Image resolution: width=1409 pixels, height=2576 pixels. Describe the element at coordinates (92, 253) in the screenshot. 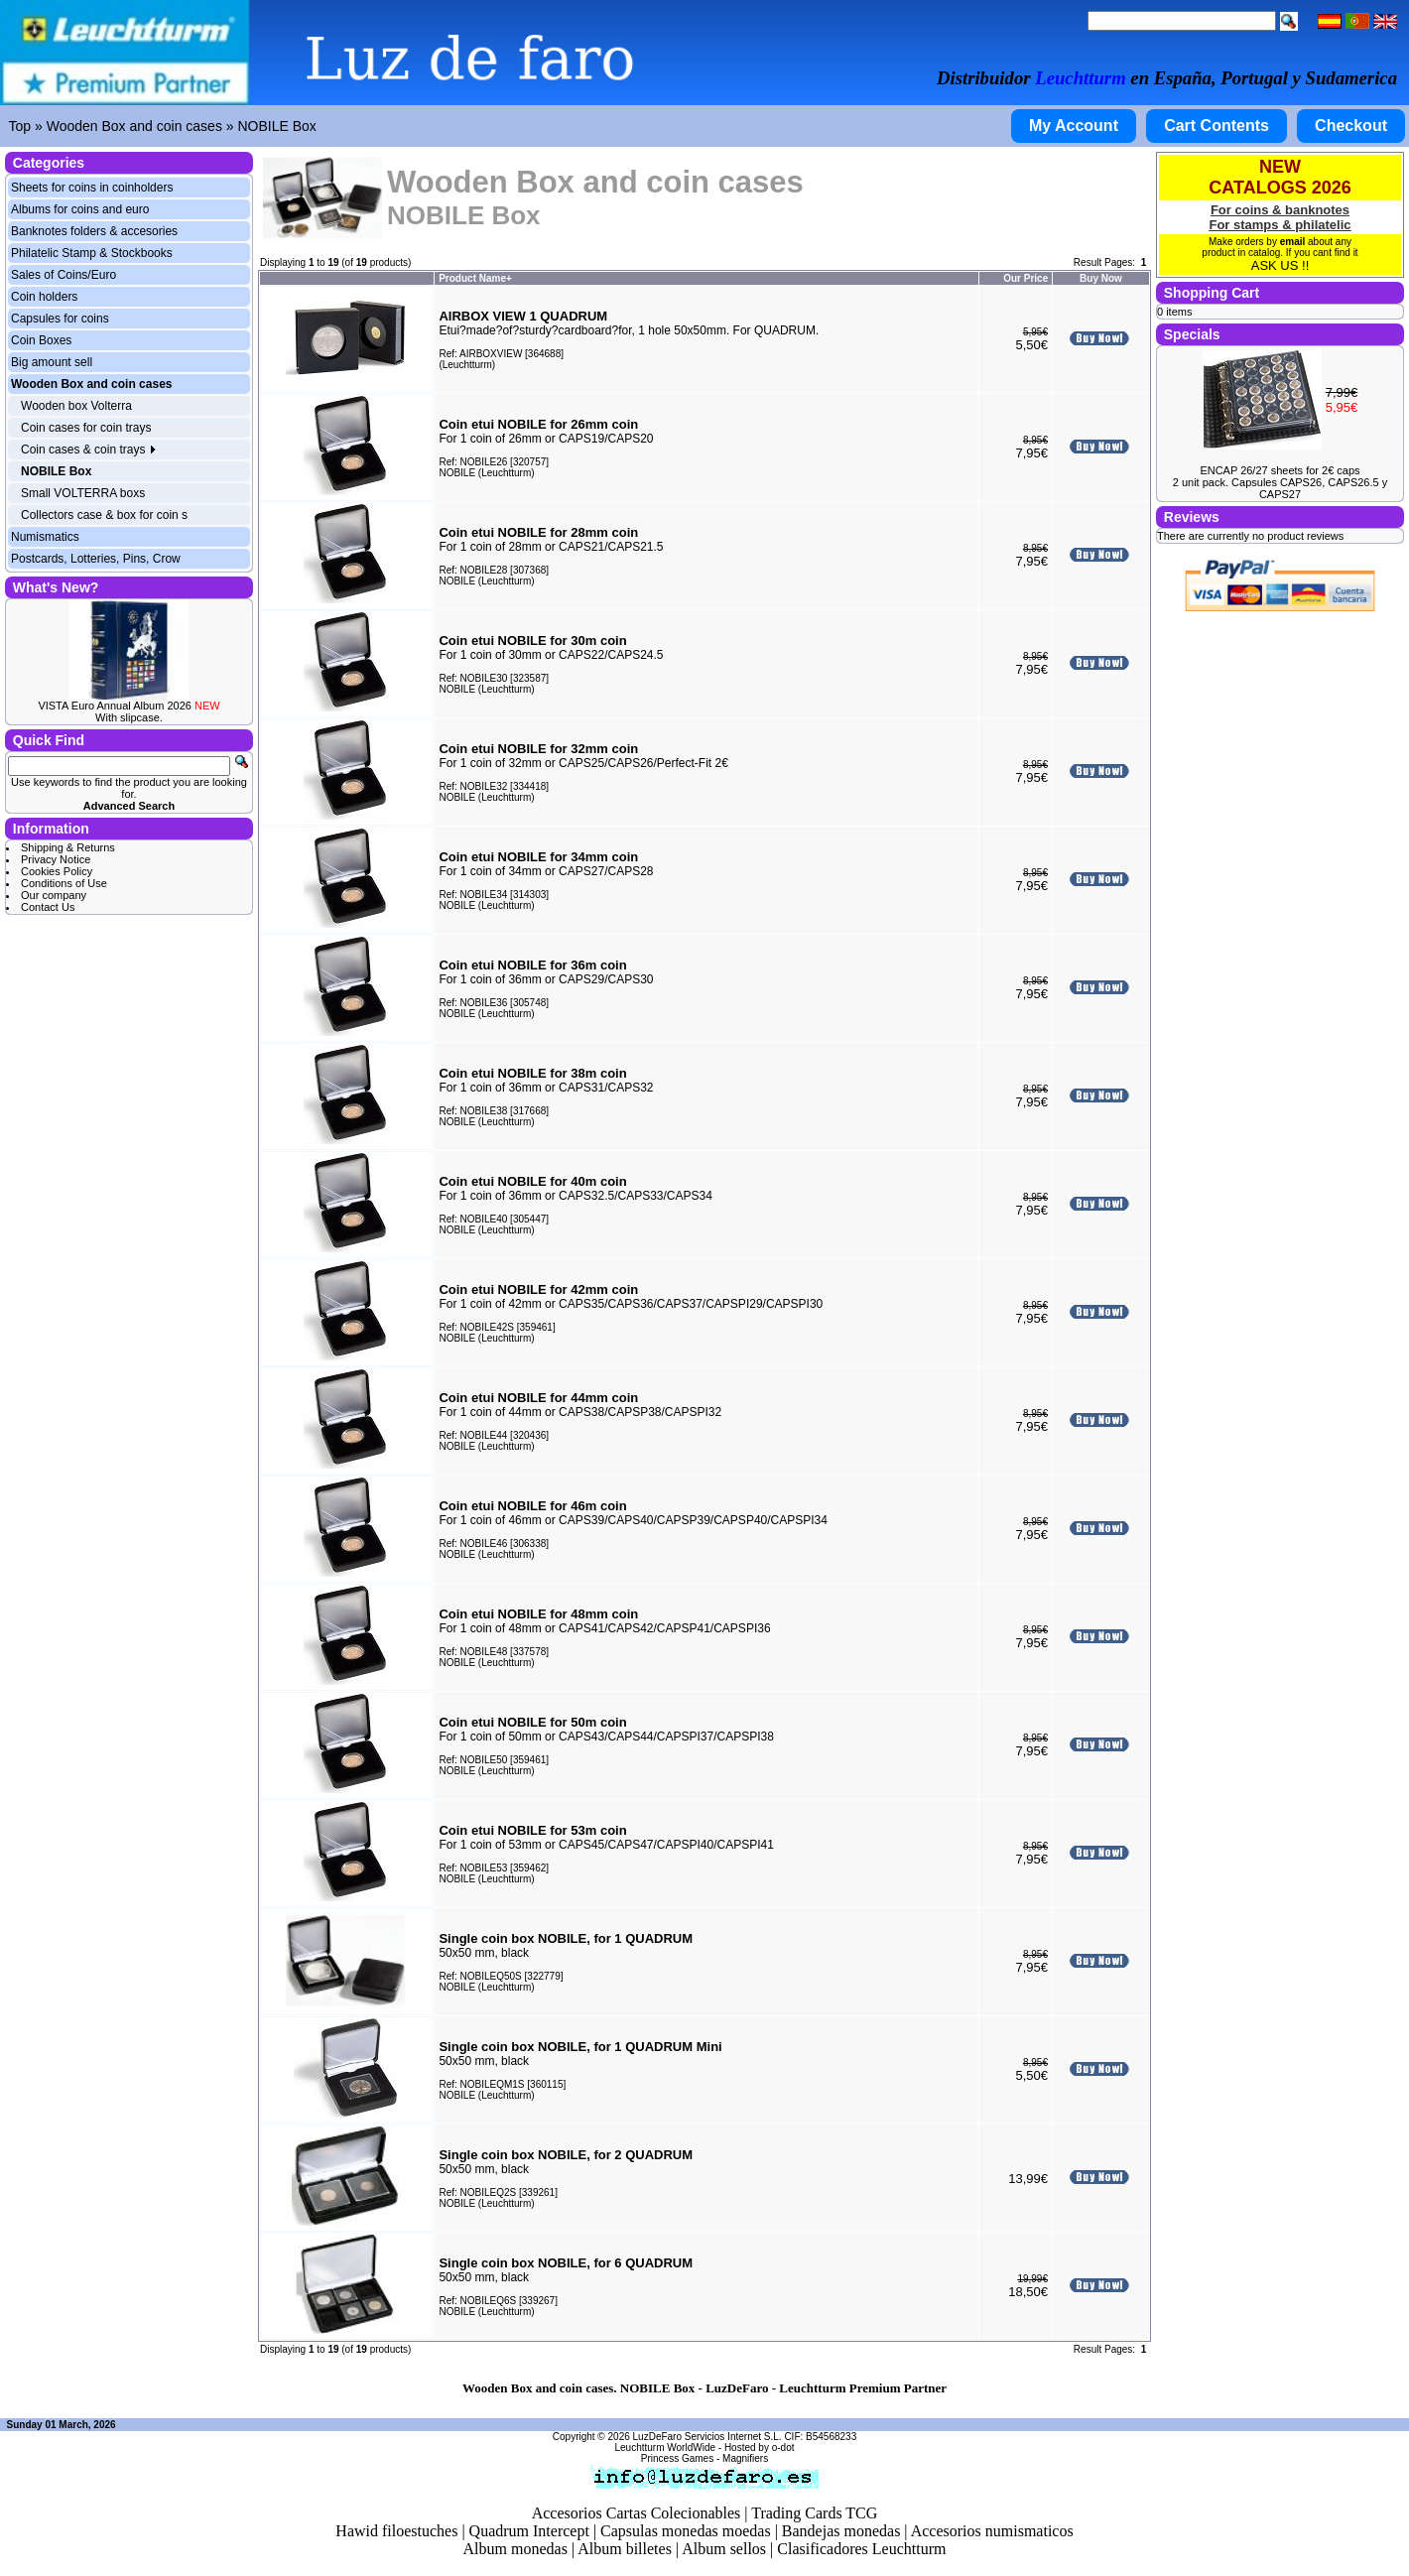

I see `Philatelic Stamp & Stockbooks` at that location.